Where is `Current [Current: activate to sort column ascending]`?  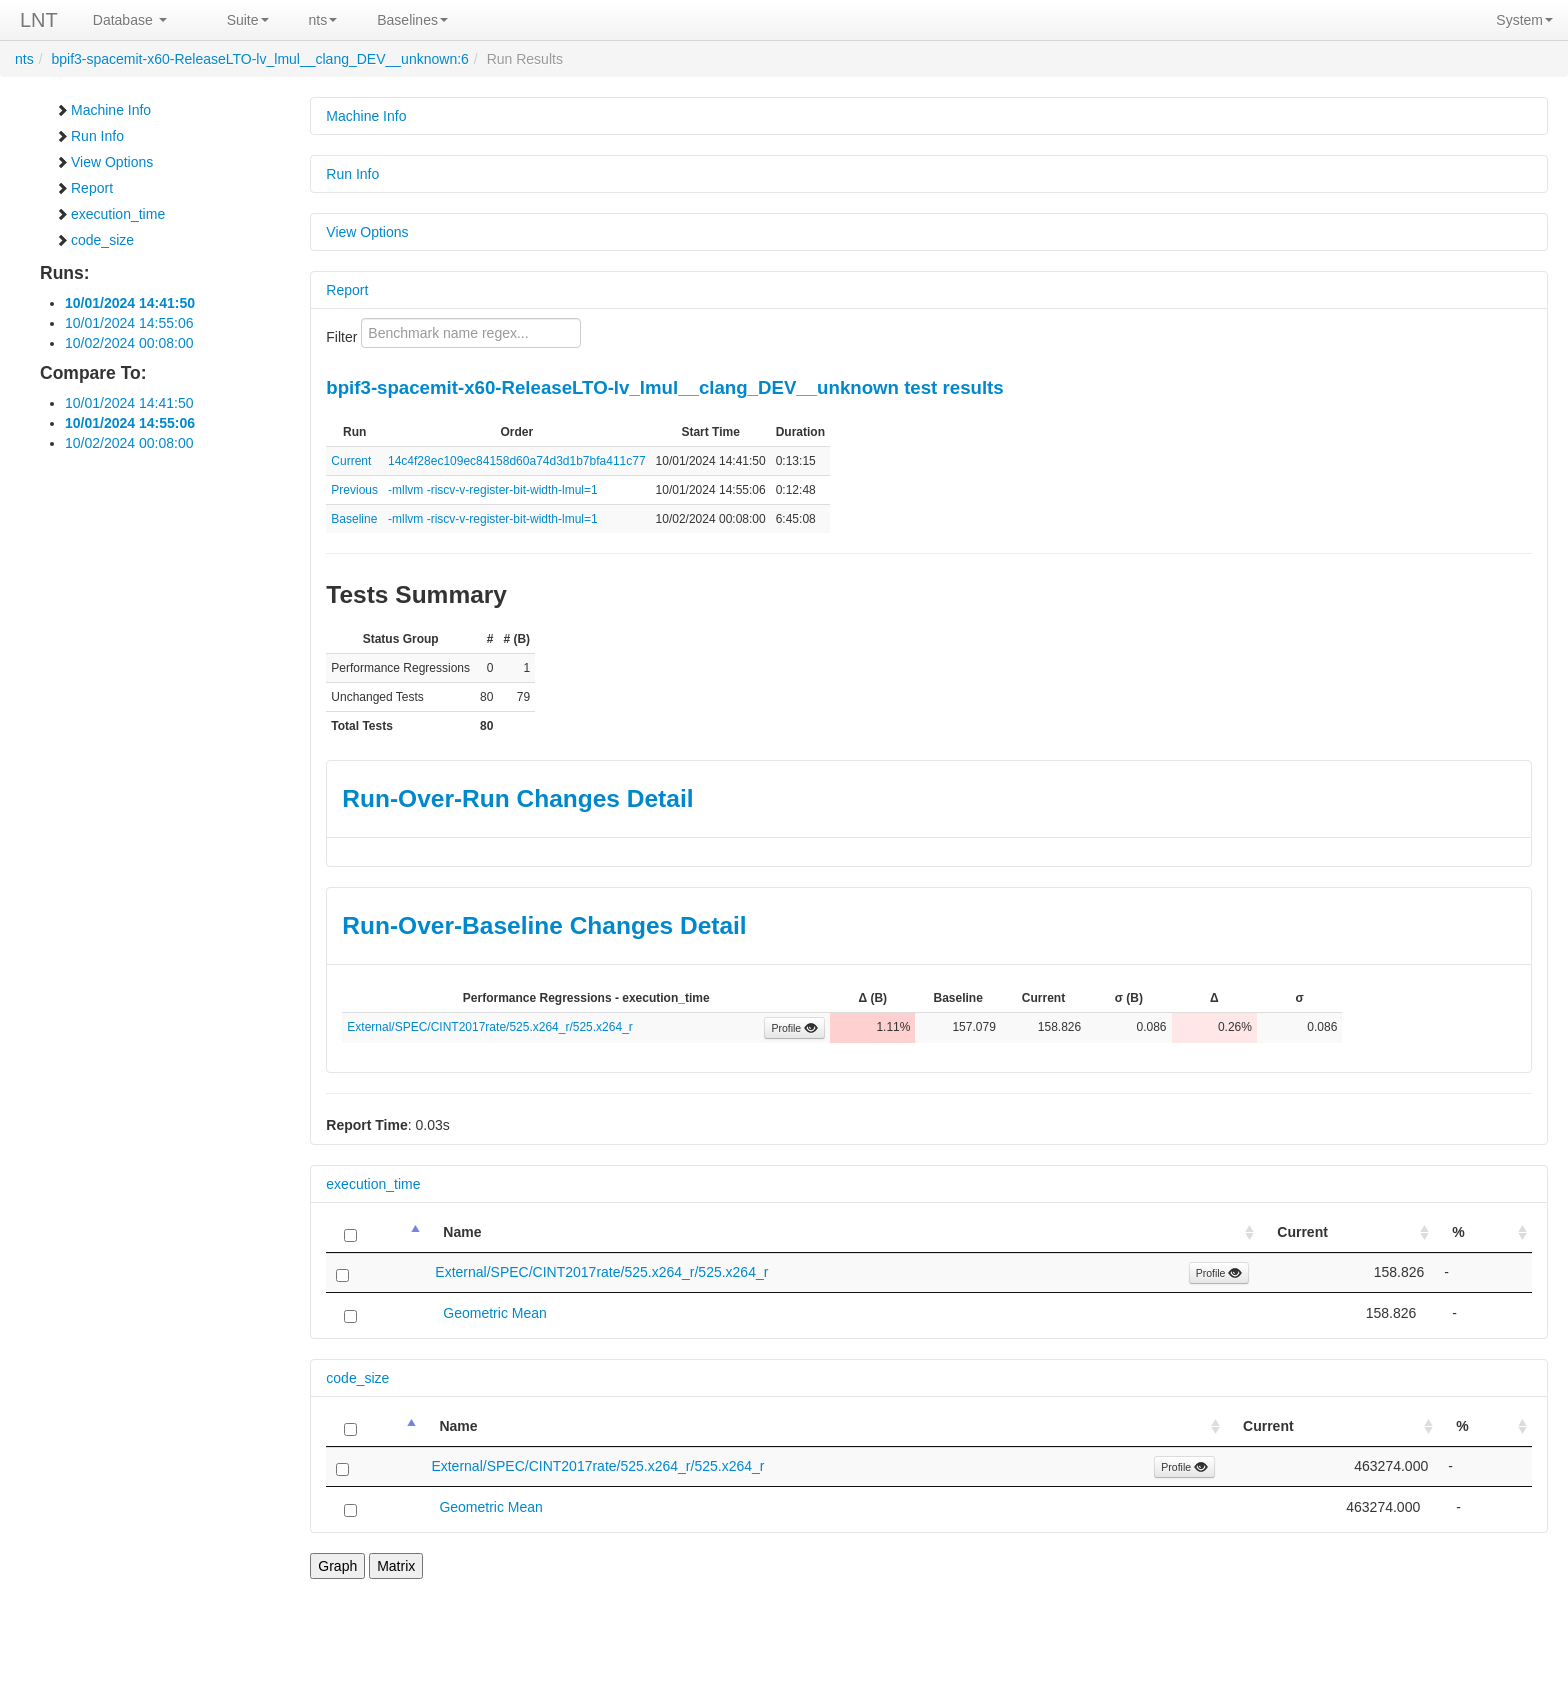
Current [Current: activate to sort column ascending] is located at coordinates (1302, 1232).